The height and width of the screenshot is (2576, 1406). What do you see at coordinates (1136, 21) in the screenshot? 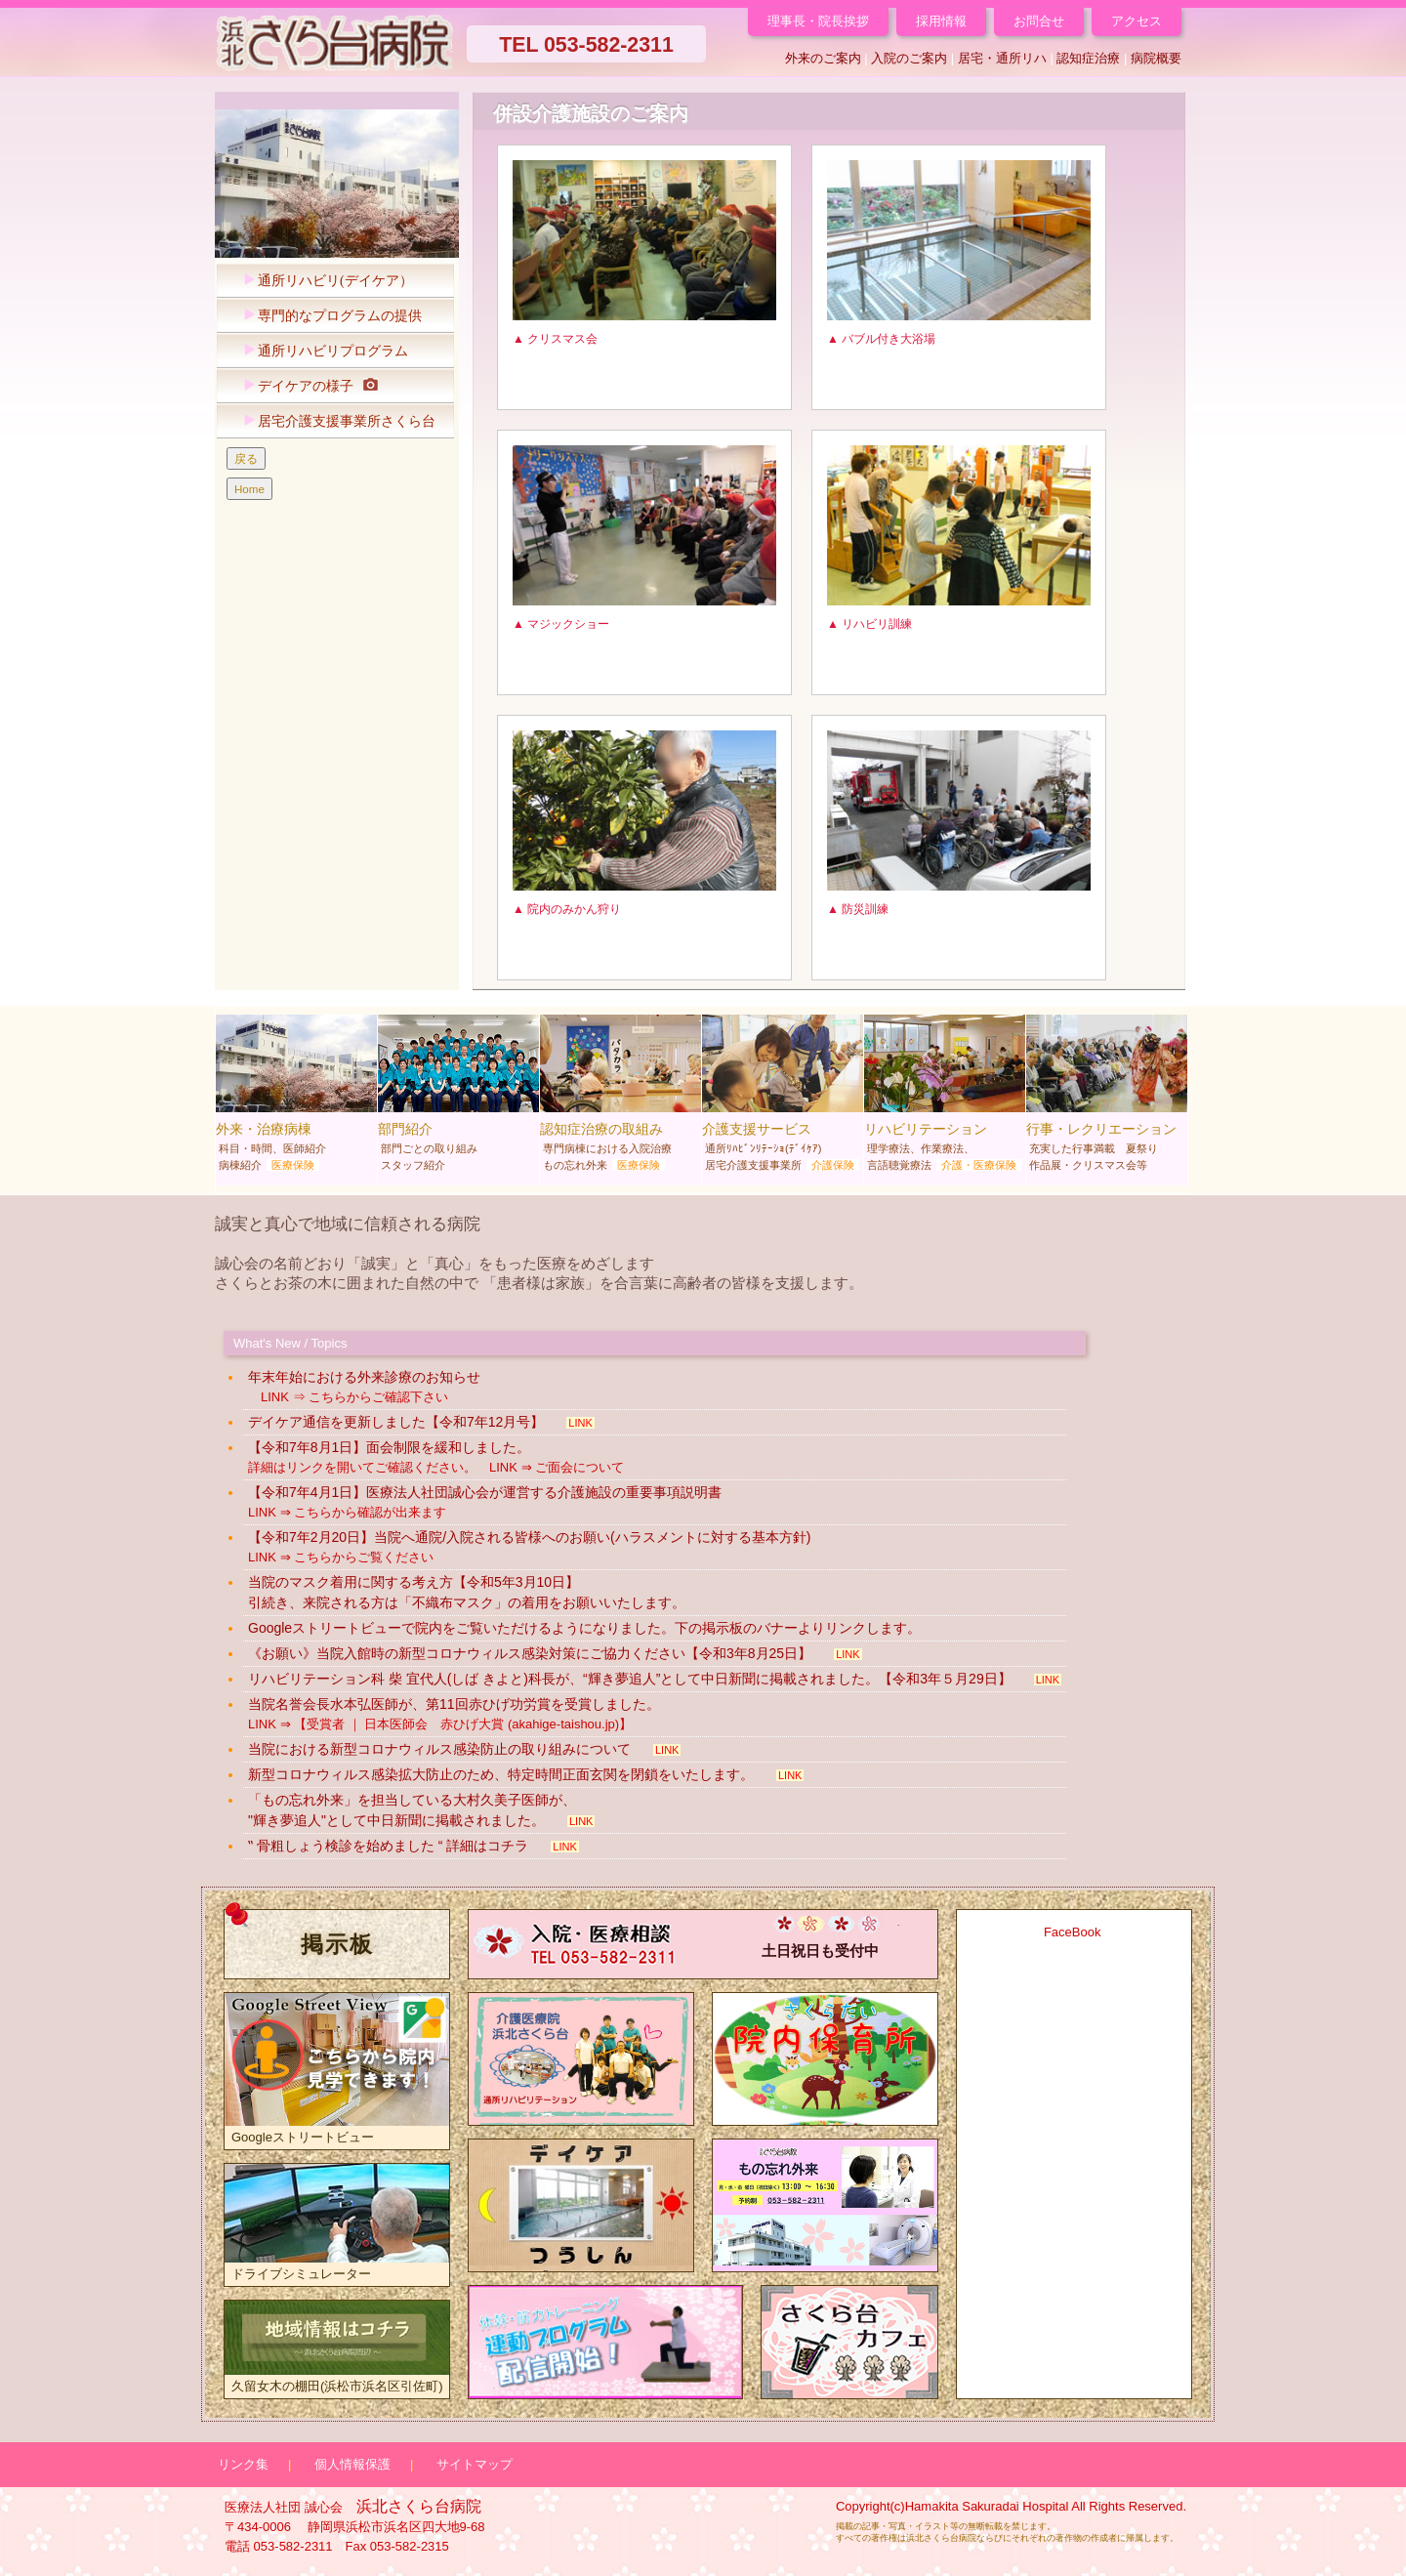
I see `アクセス` at bounding box center [1136, 21].